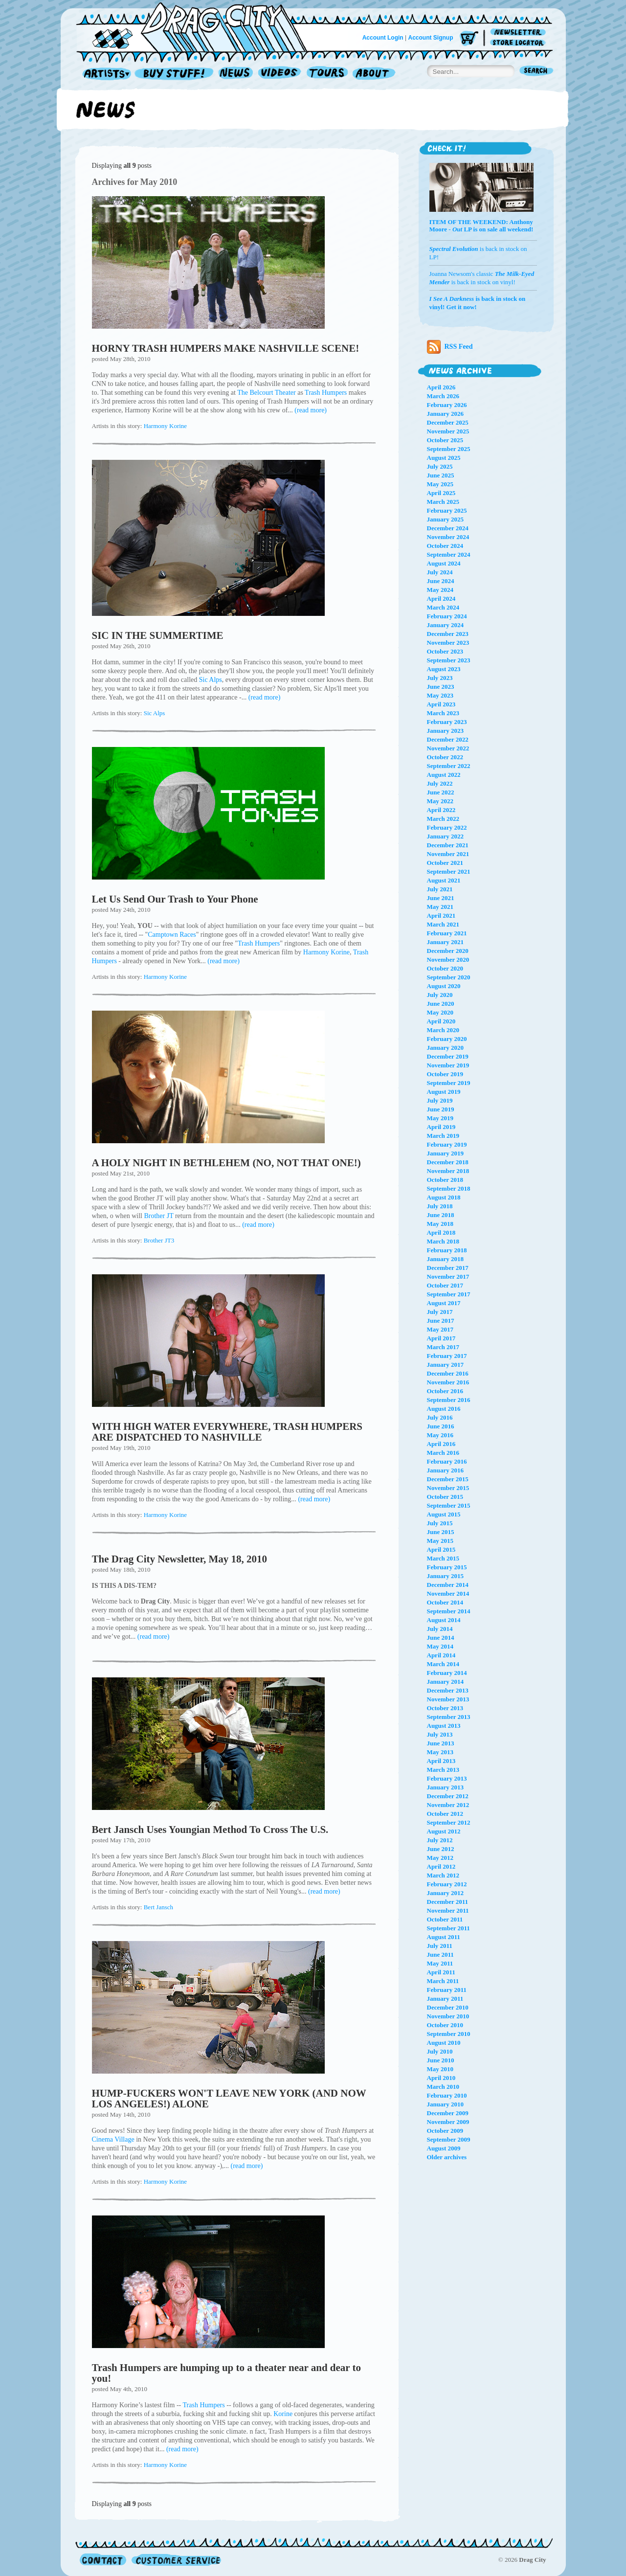 The height and width of the screenshot is (2576, 626). I want to click on RSS Feed, so click(450, 347).